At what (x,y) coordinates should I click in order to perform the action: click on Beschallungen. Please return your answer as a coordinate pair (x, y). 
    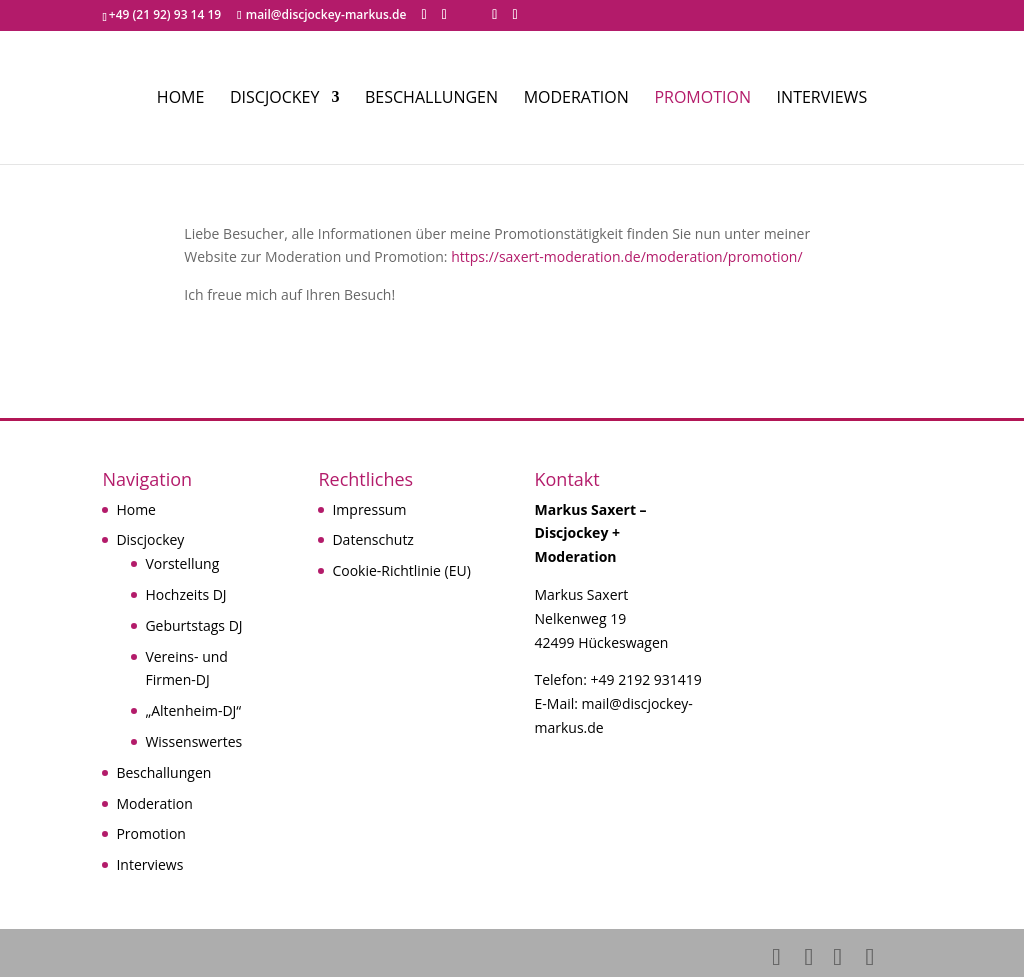
    Looking at the image, I should click on (431, 99).